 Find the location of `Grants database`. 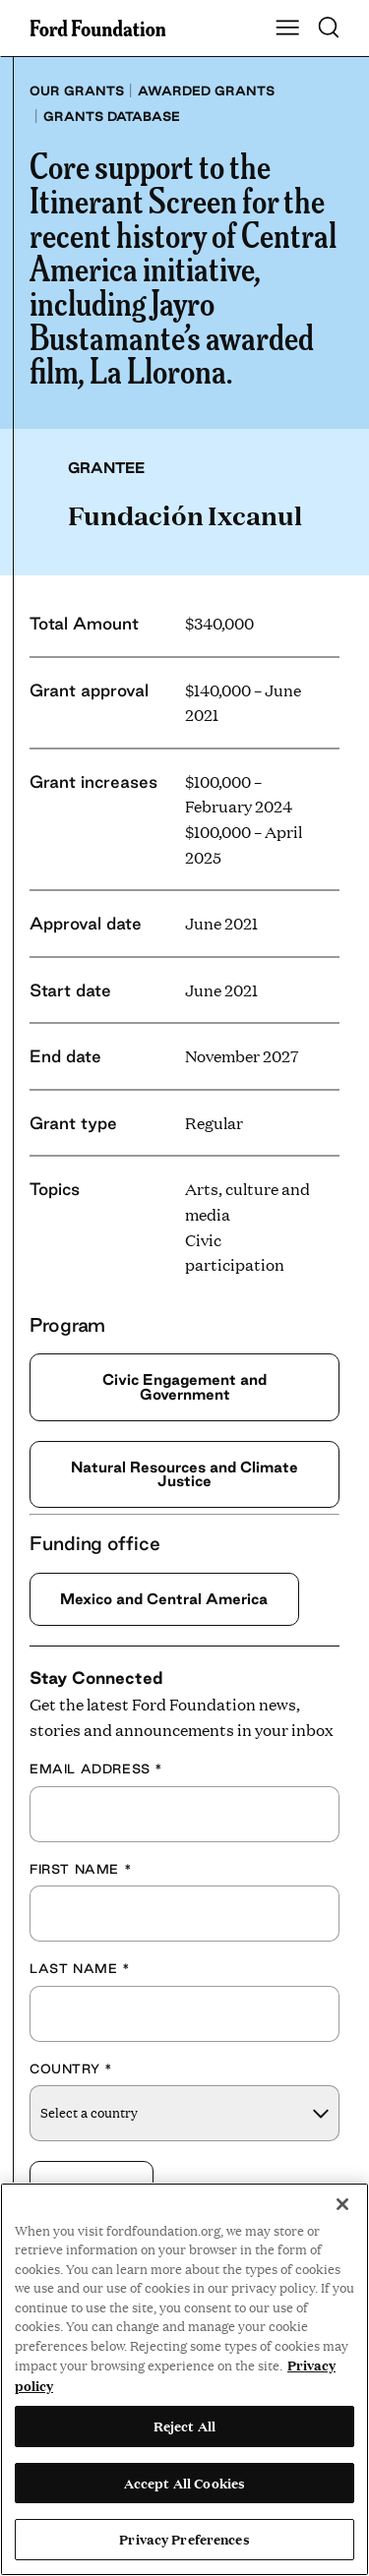

Grants database is located at coordinates (111, 116).